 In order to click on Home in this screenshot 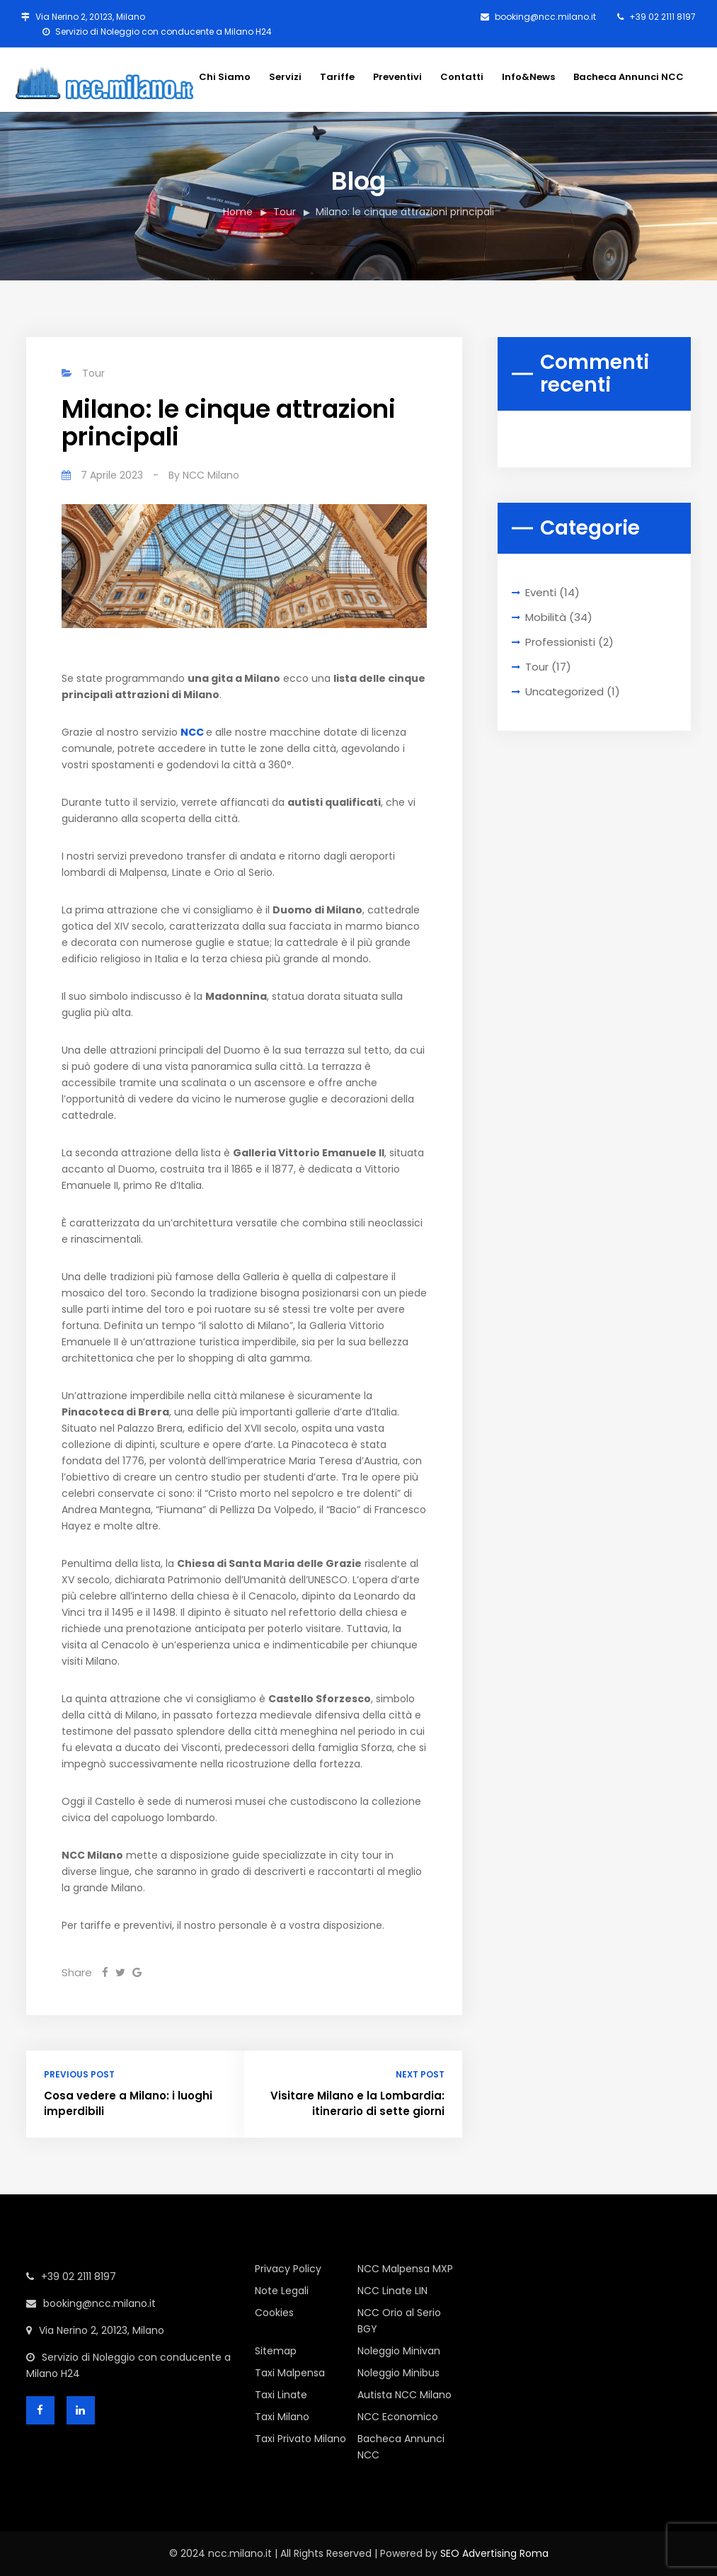, I will do `click(238, 212)`.